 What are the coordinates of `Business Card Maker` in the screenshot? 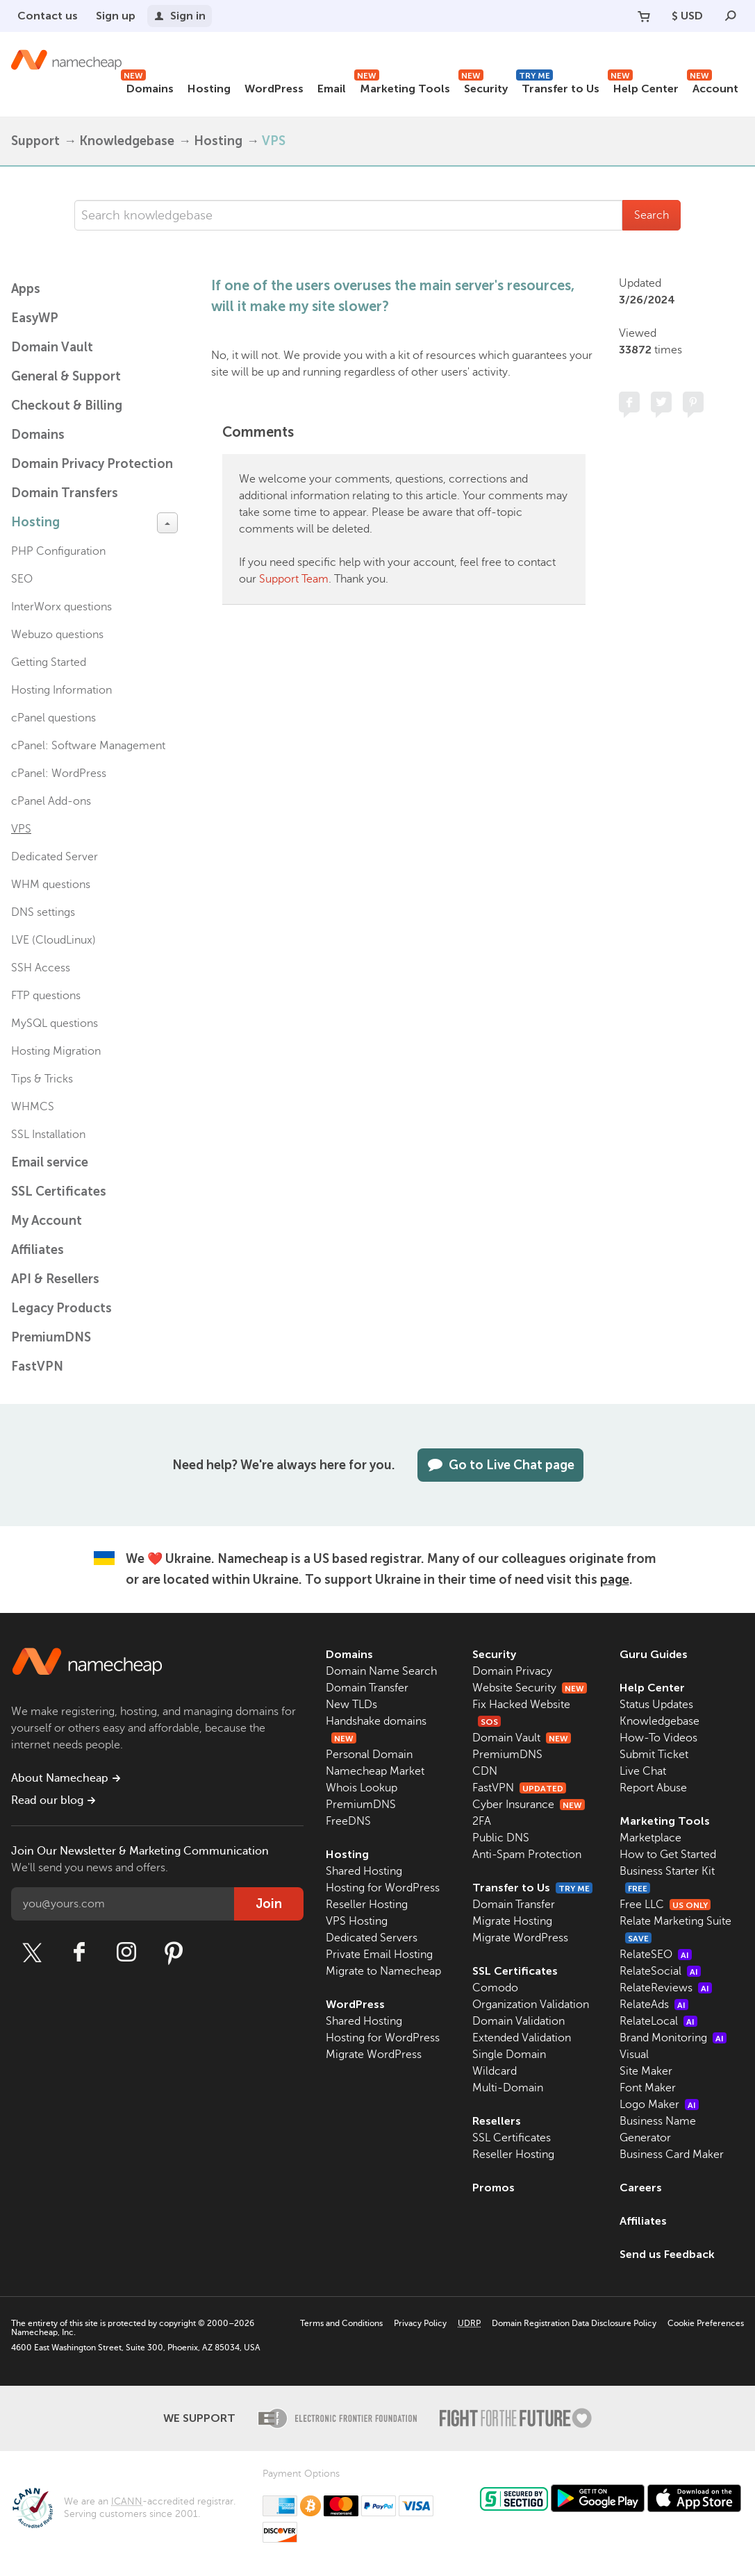 It's located at (672, 2154).